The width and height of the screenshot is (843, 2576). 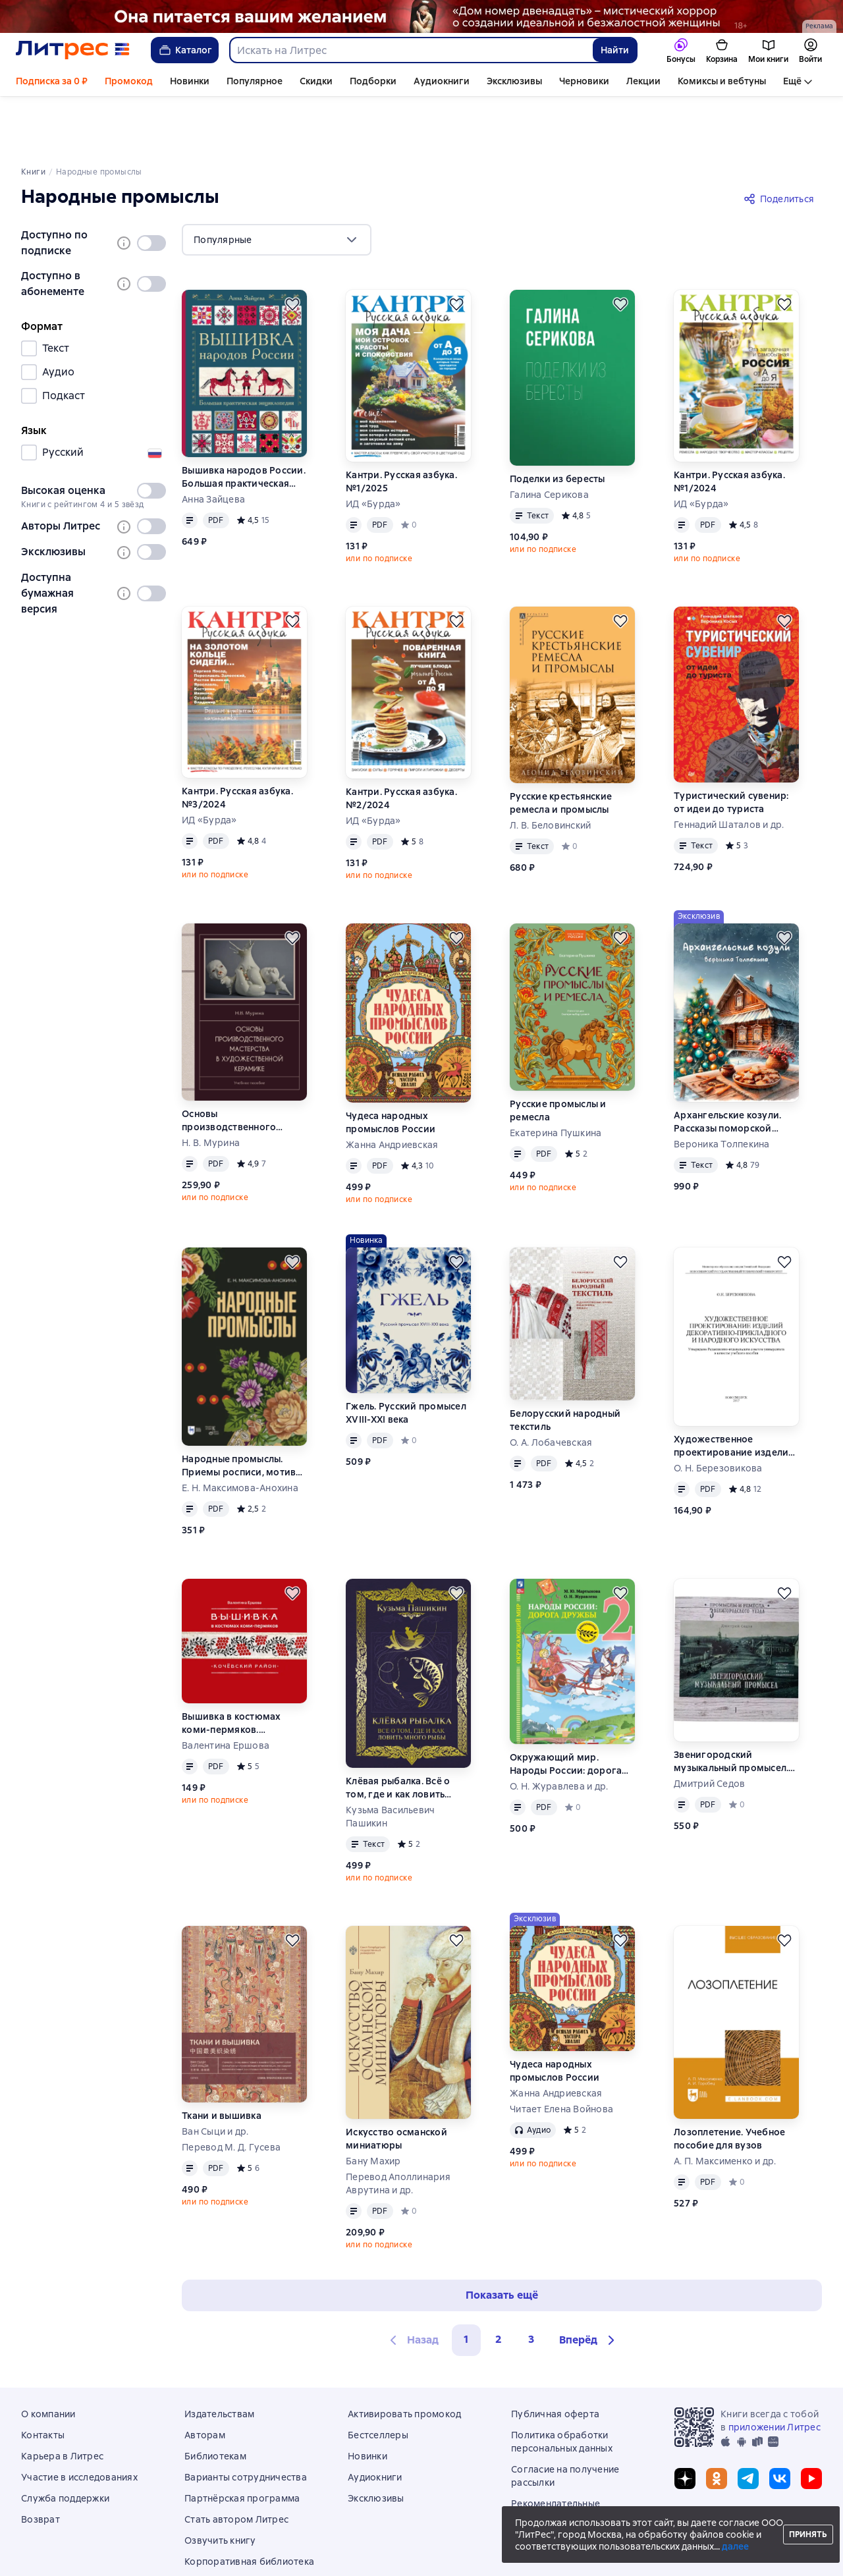 I want to click on Галина Серикова, so click(x=549, y=439).